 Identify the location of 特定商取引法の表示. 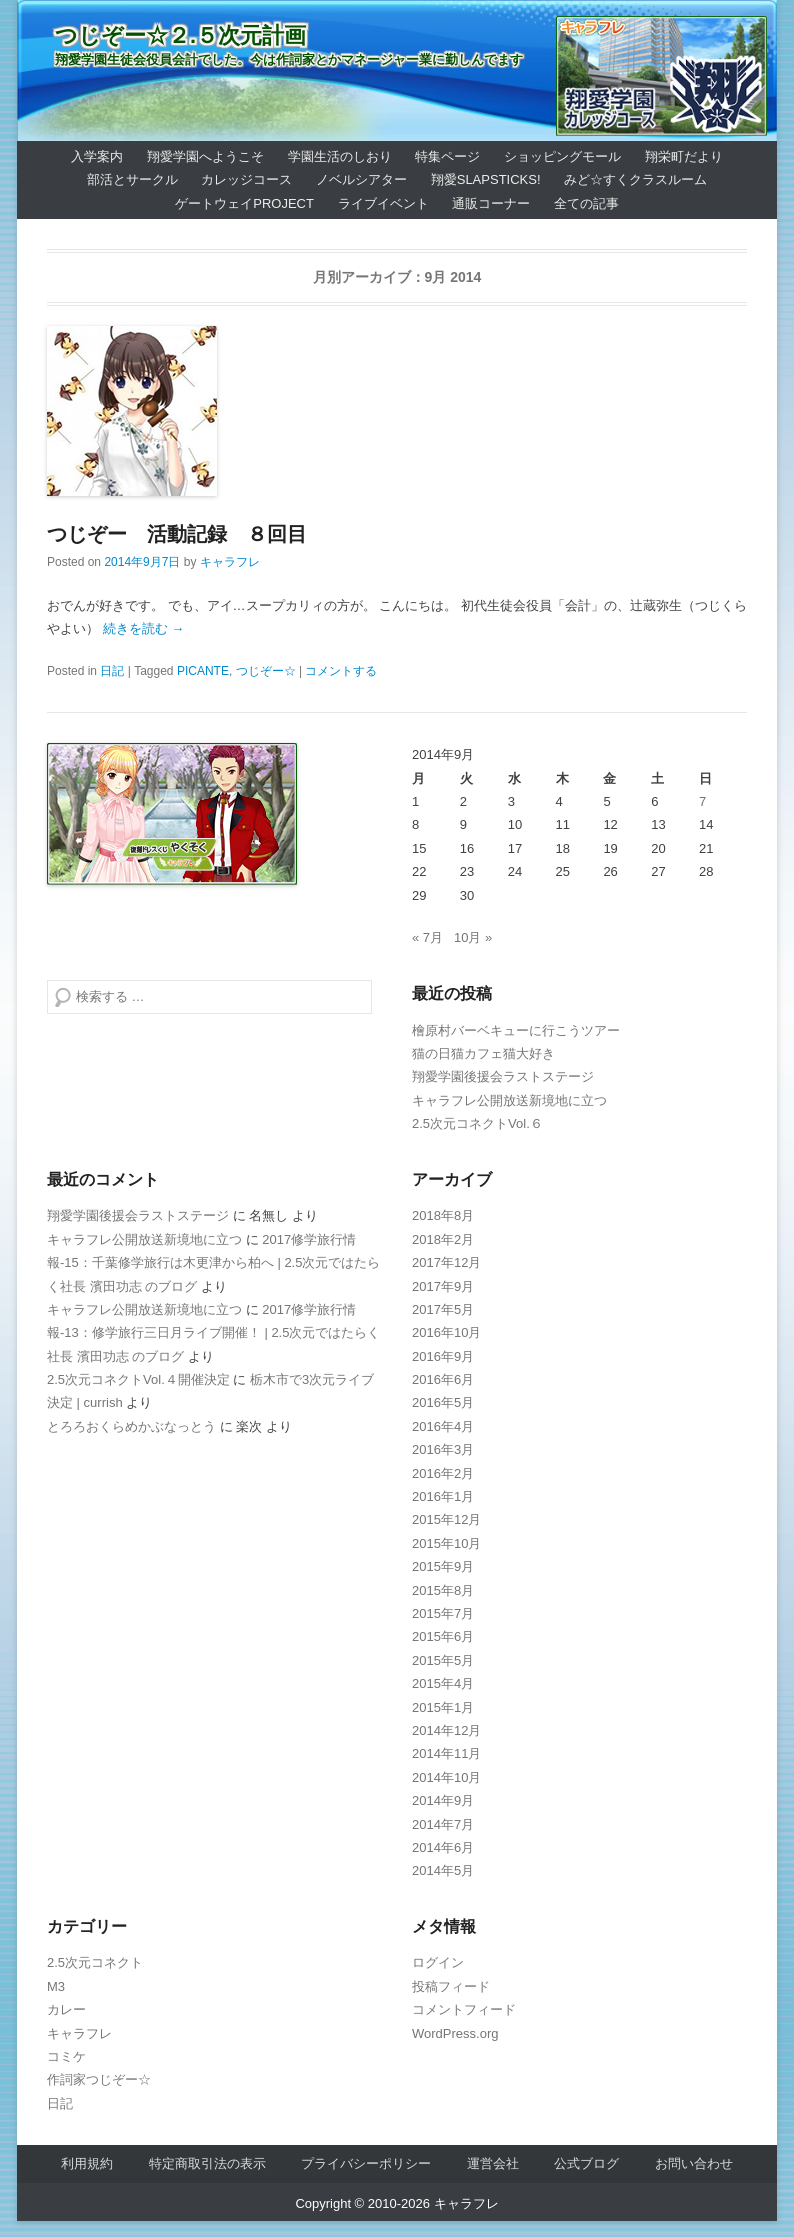
(207, 2163).